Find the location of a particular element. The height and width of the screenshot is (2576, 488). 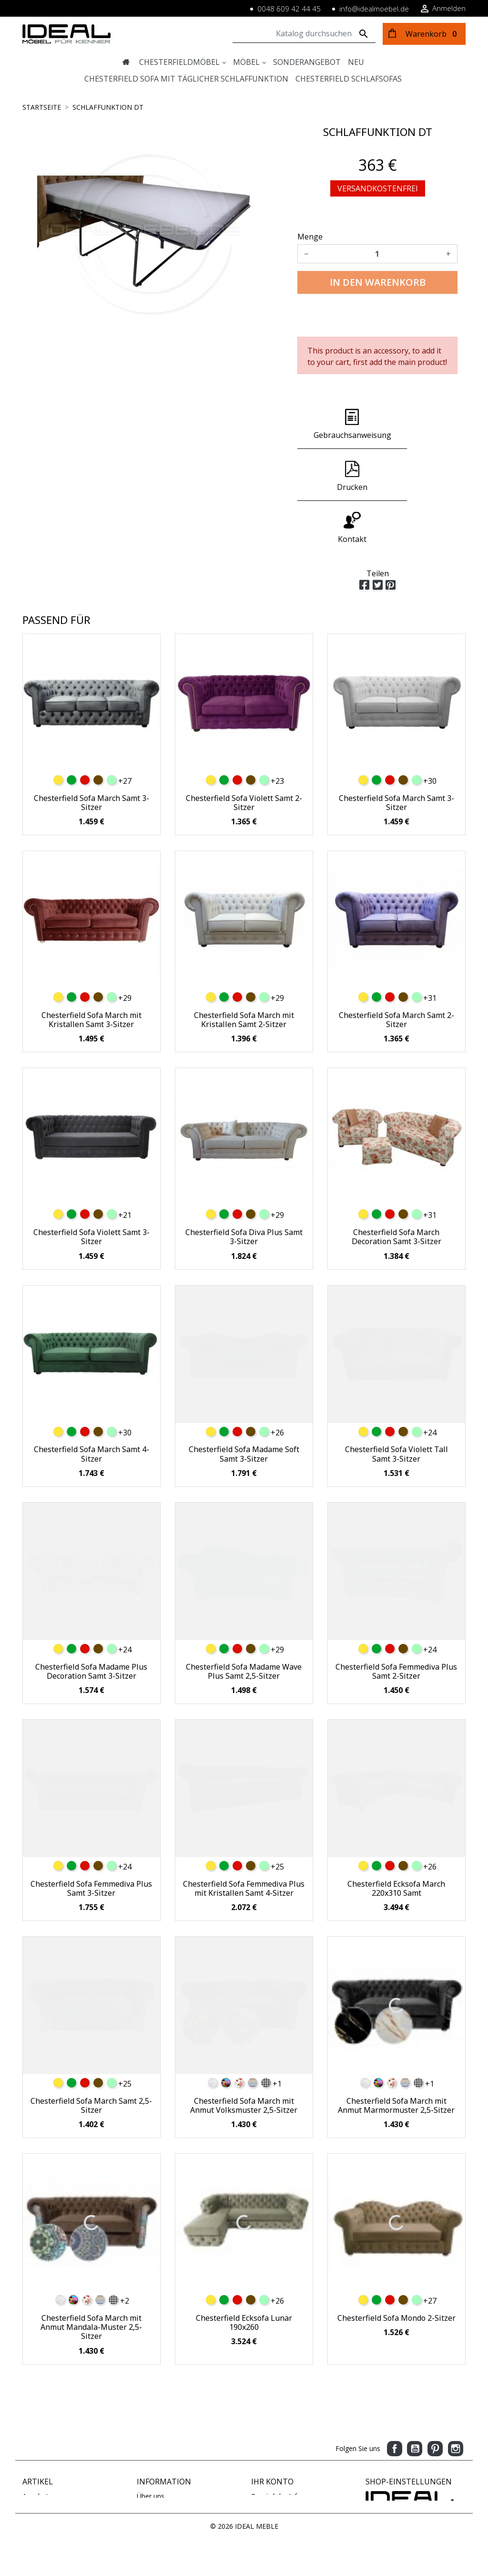

Ausverkauf is located at coordinates (39, 2474).